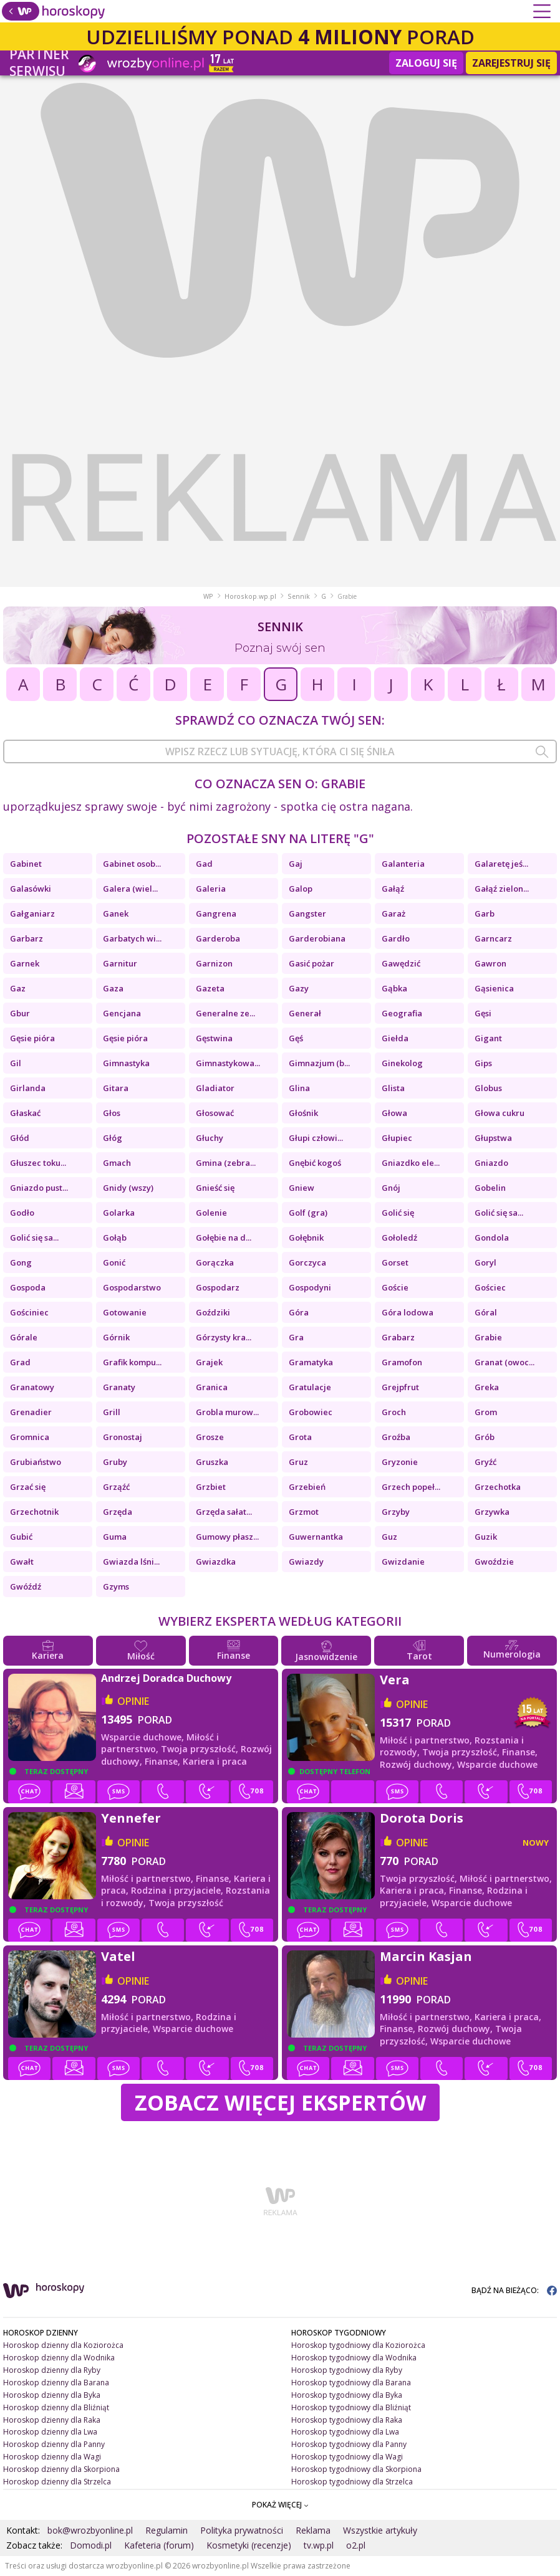 This screenshot has height=2576, width=560. Describe the element at coordinates (225, 1013) in the screenshot. I see `Generalne ze...` at that location.